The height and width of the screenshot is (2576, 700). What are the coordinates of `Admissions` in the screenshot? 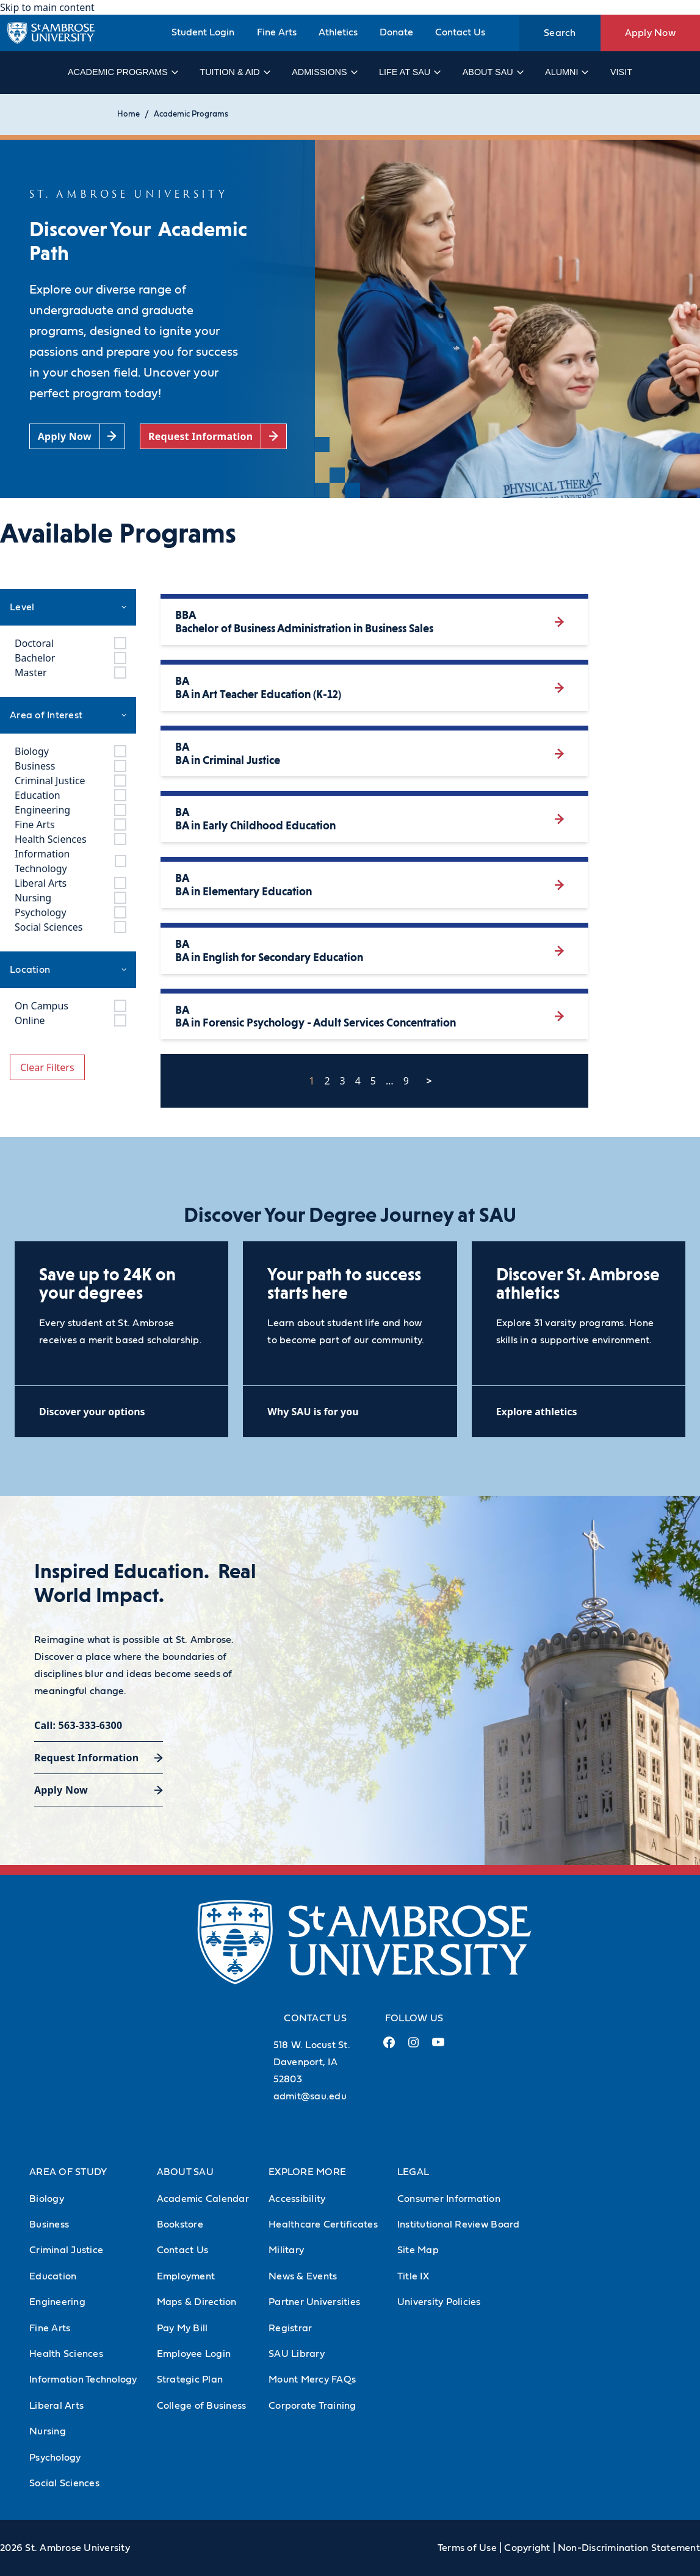 It's located at (324, 72).